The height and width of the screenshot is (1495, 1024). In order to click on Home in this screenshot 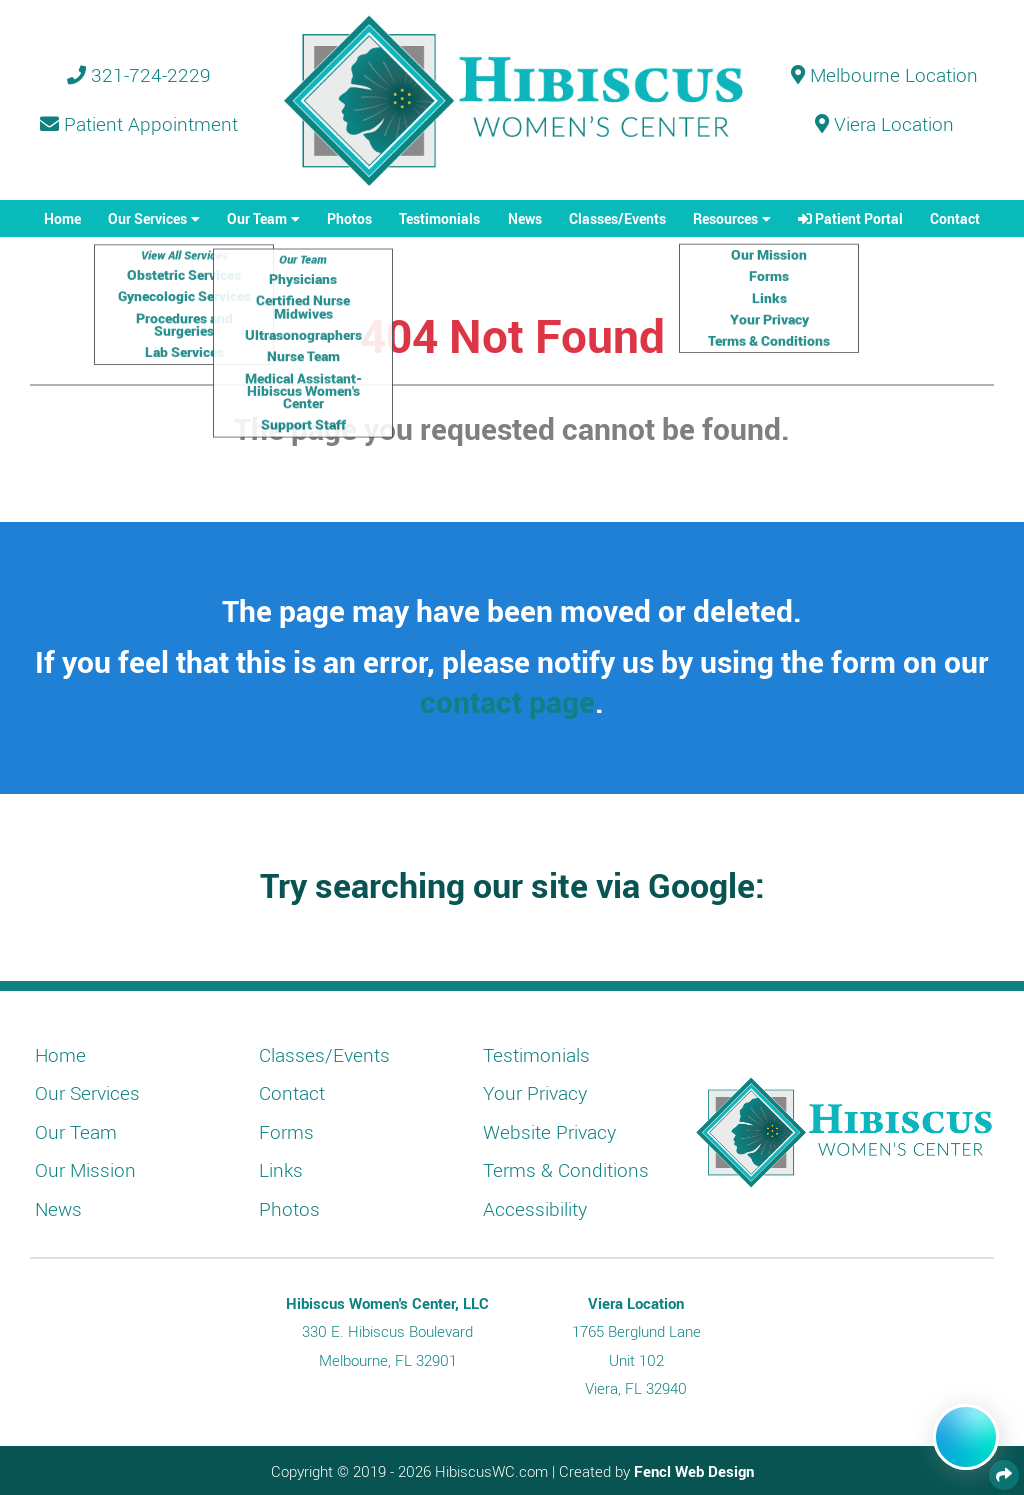, I will do `click(62, 218)`.